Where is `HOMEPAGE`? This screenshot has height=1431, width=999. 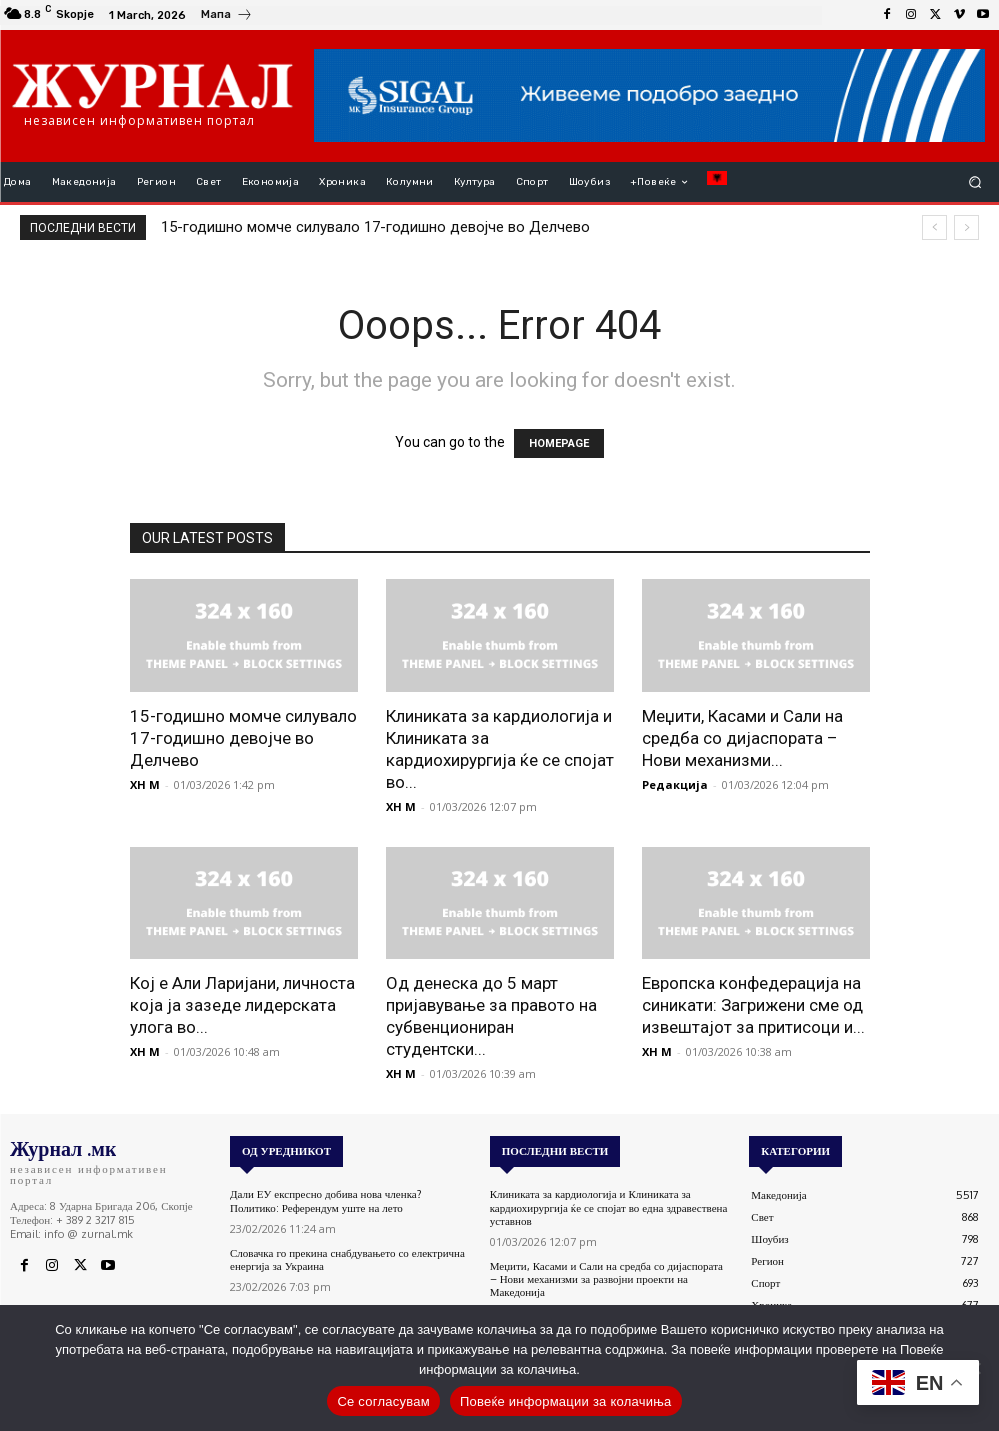 HOMEPAGE is located at coordinates (559, 443).